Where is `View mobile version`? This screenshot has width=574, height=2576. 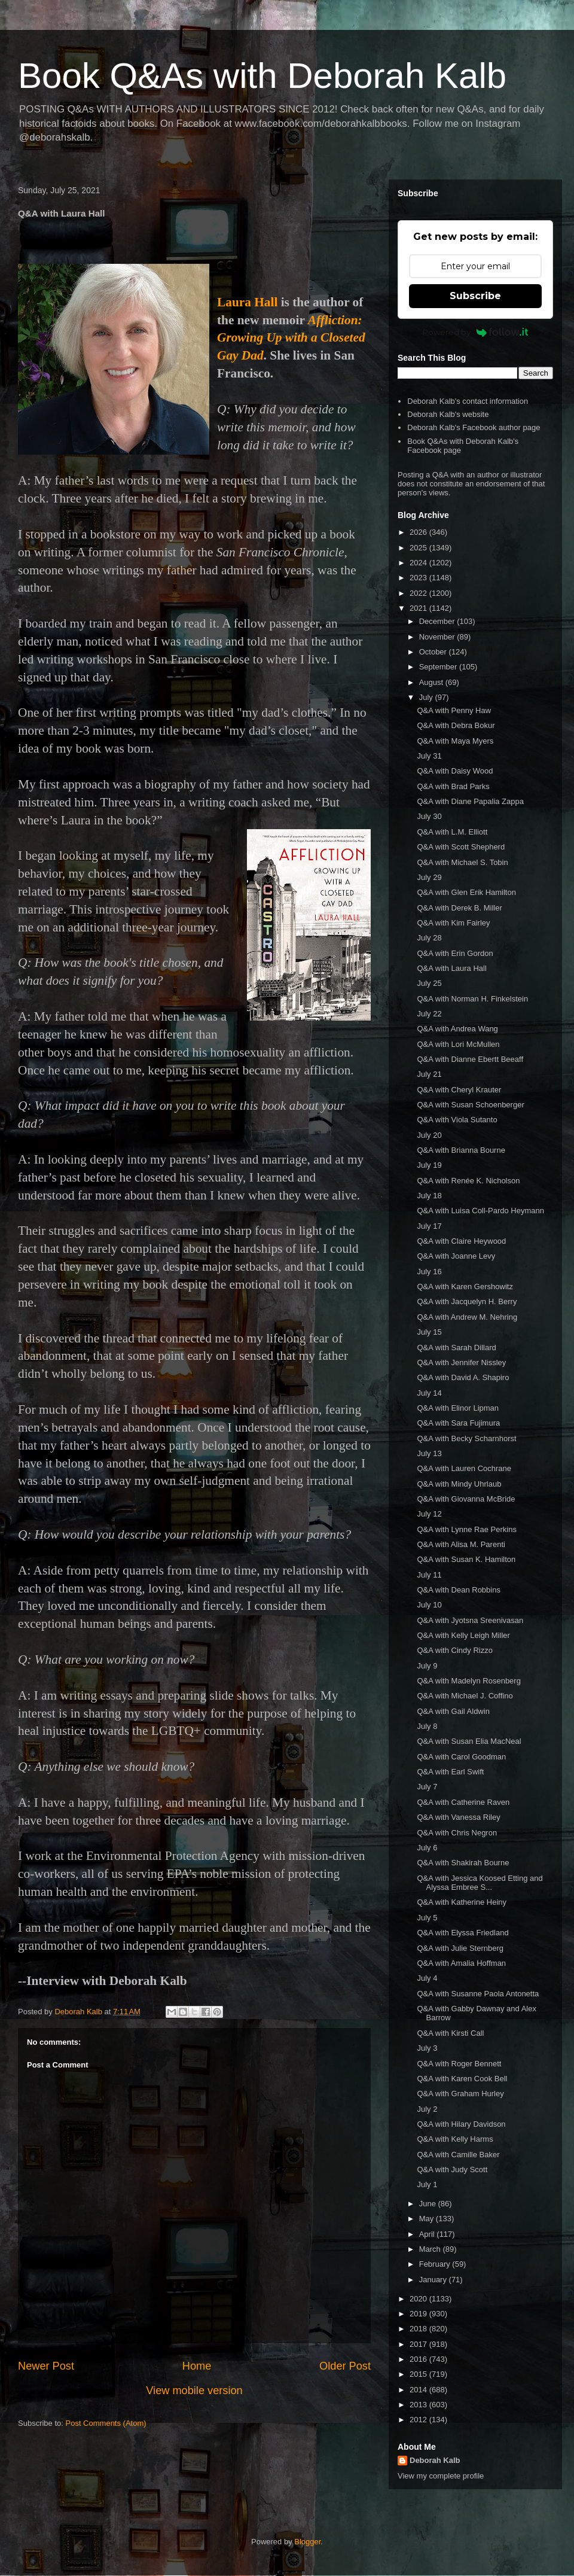
View mobile version is located at coordinates (194, 2391).